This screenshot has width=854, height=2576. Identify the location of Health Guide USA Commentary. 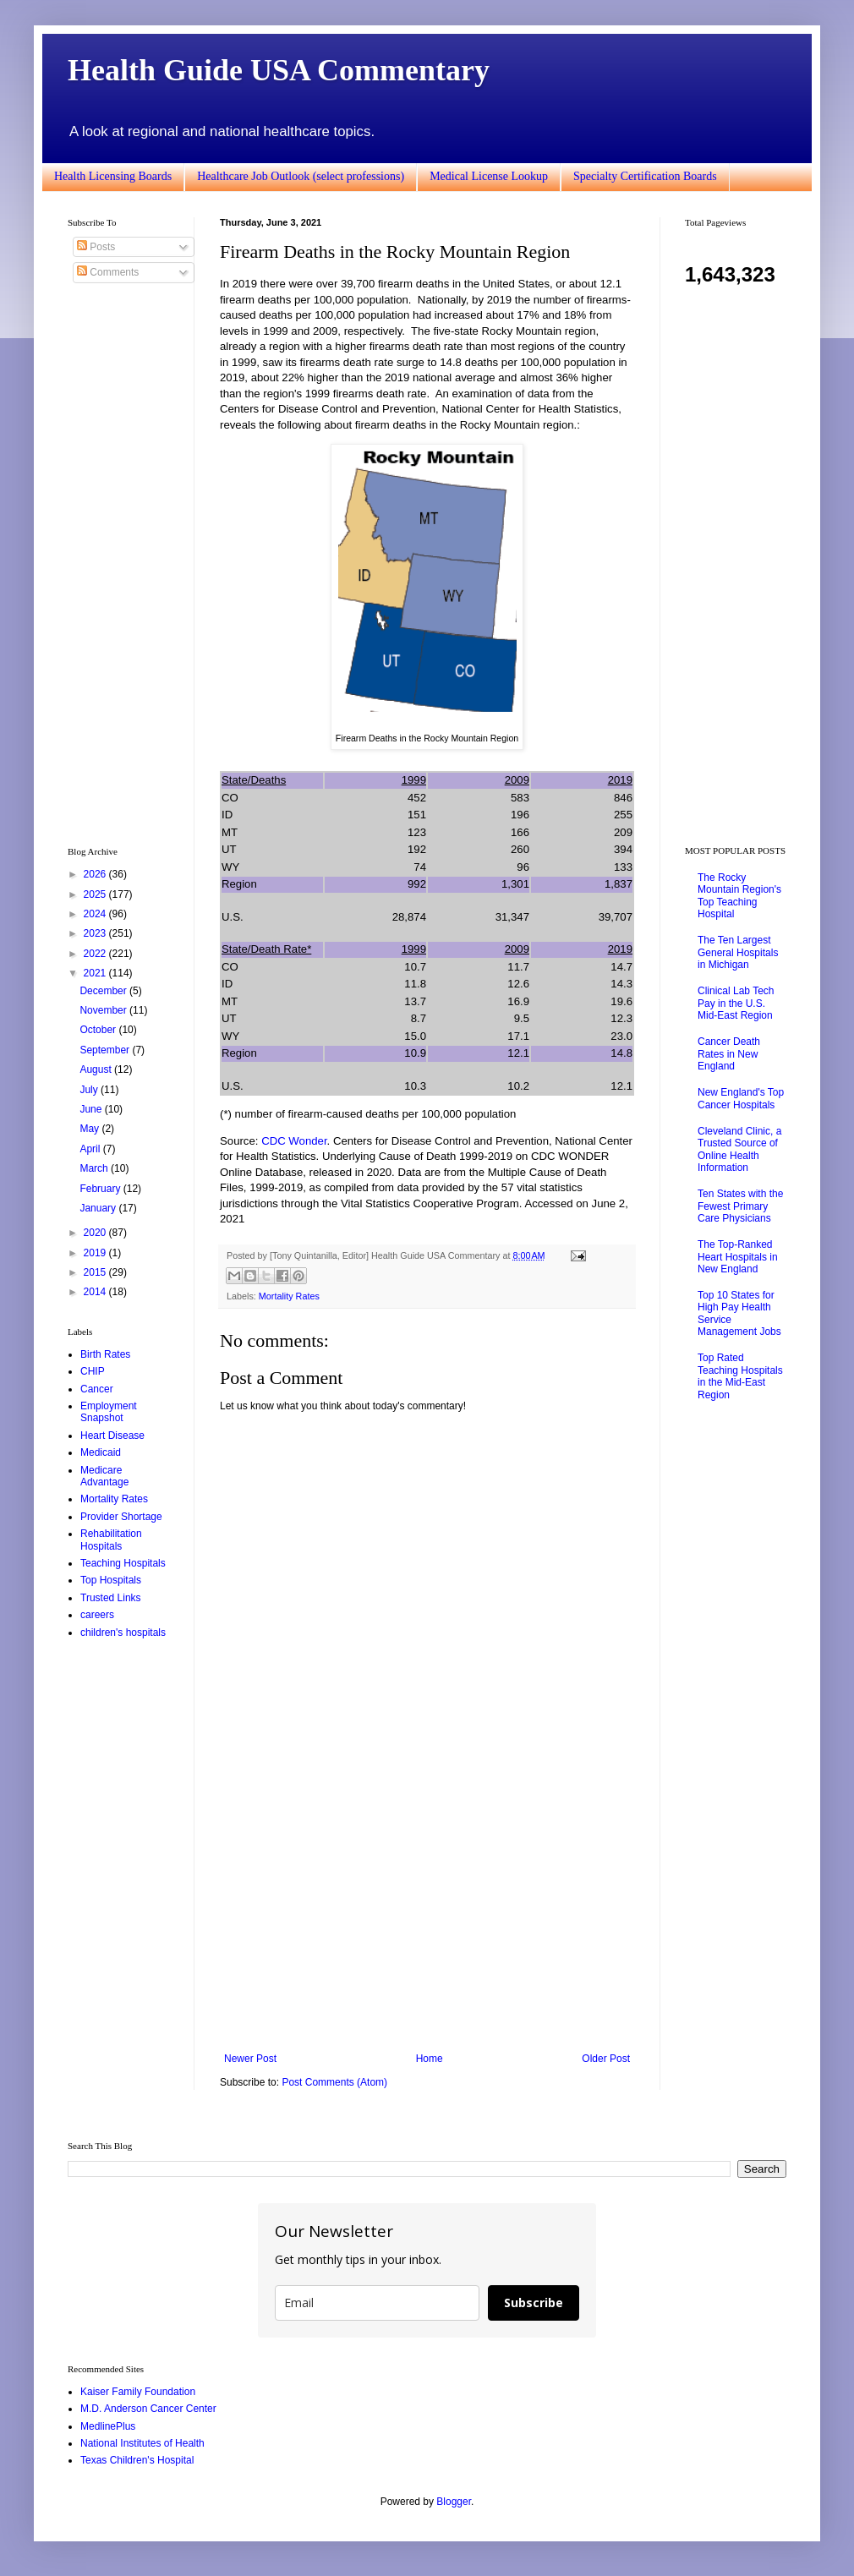
(279, 70).